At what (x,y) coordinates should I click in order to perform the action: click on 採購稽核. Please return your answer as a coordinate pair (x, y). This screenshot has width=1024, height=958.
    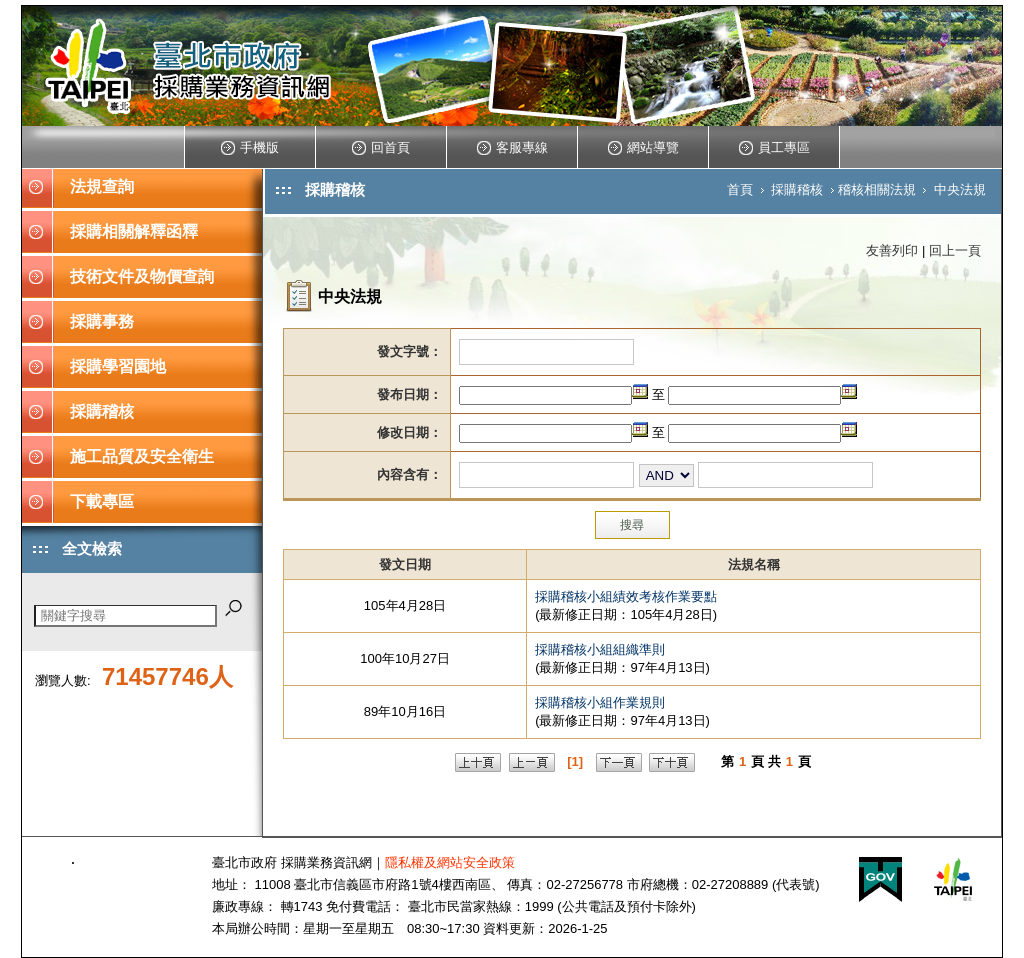
    Looking at the image, I should click on (102, 411).